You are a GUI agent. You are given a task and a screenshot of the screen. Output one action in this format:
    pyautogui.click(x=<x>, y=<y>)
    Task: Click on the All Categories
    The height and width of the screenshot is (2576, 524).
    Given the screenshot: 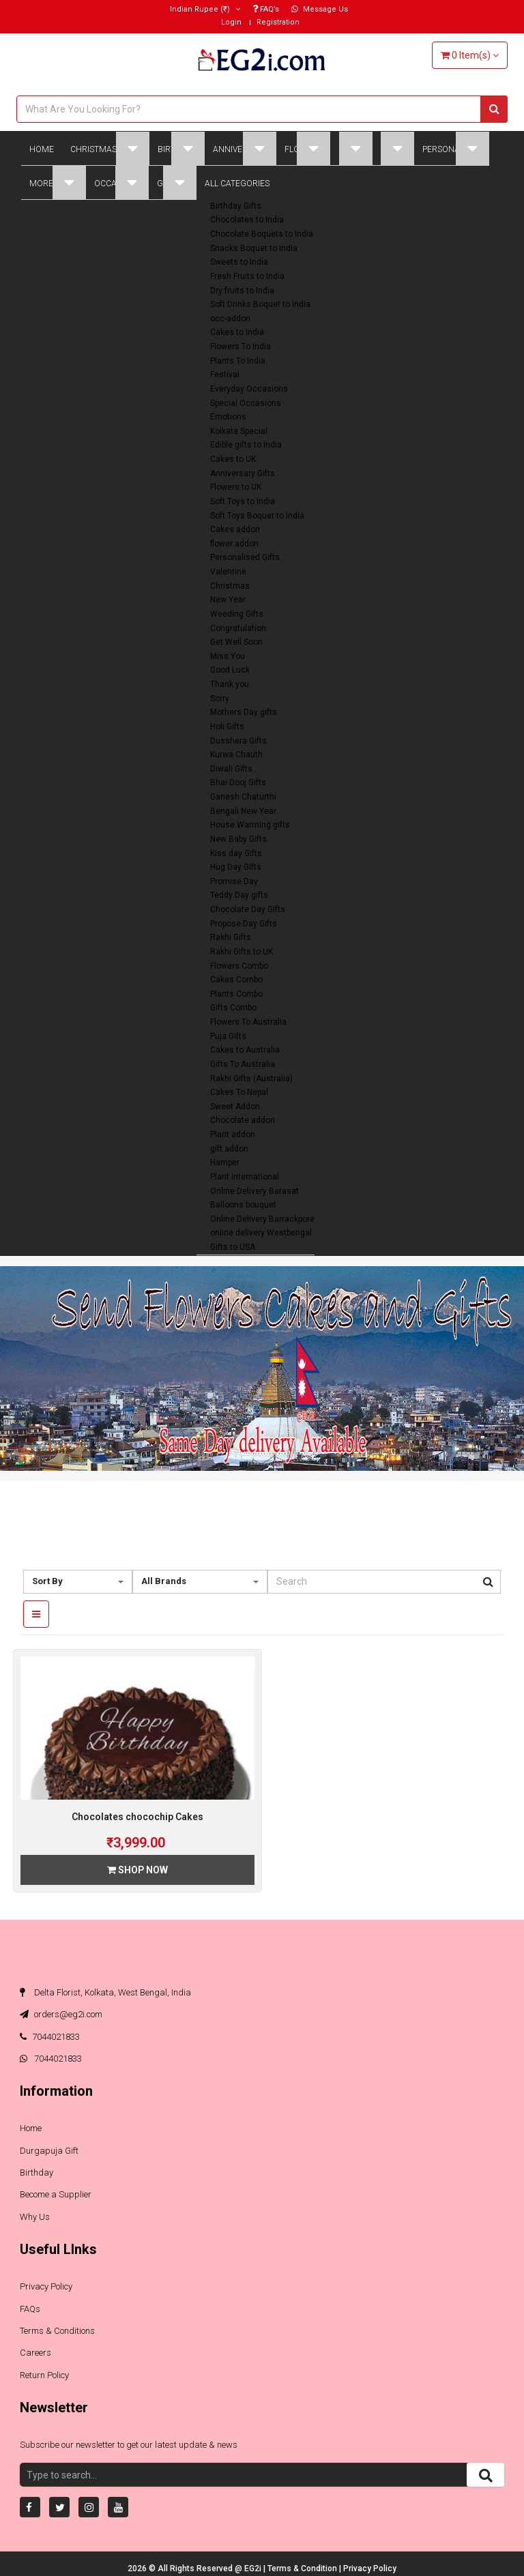 What is the action you would take?
    pyautogui.click(x=237, y=183)
    